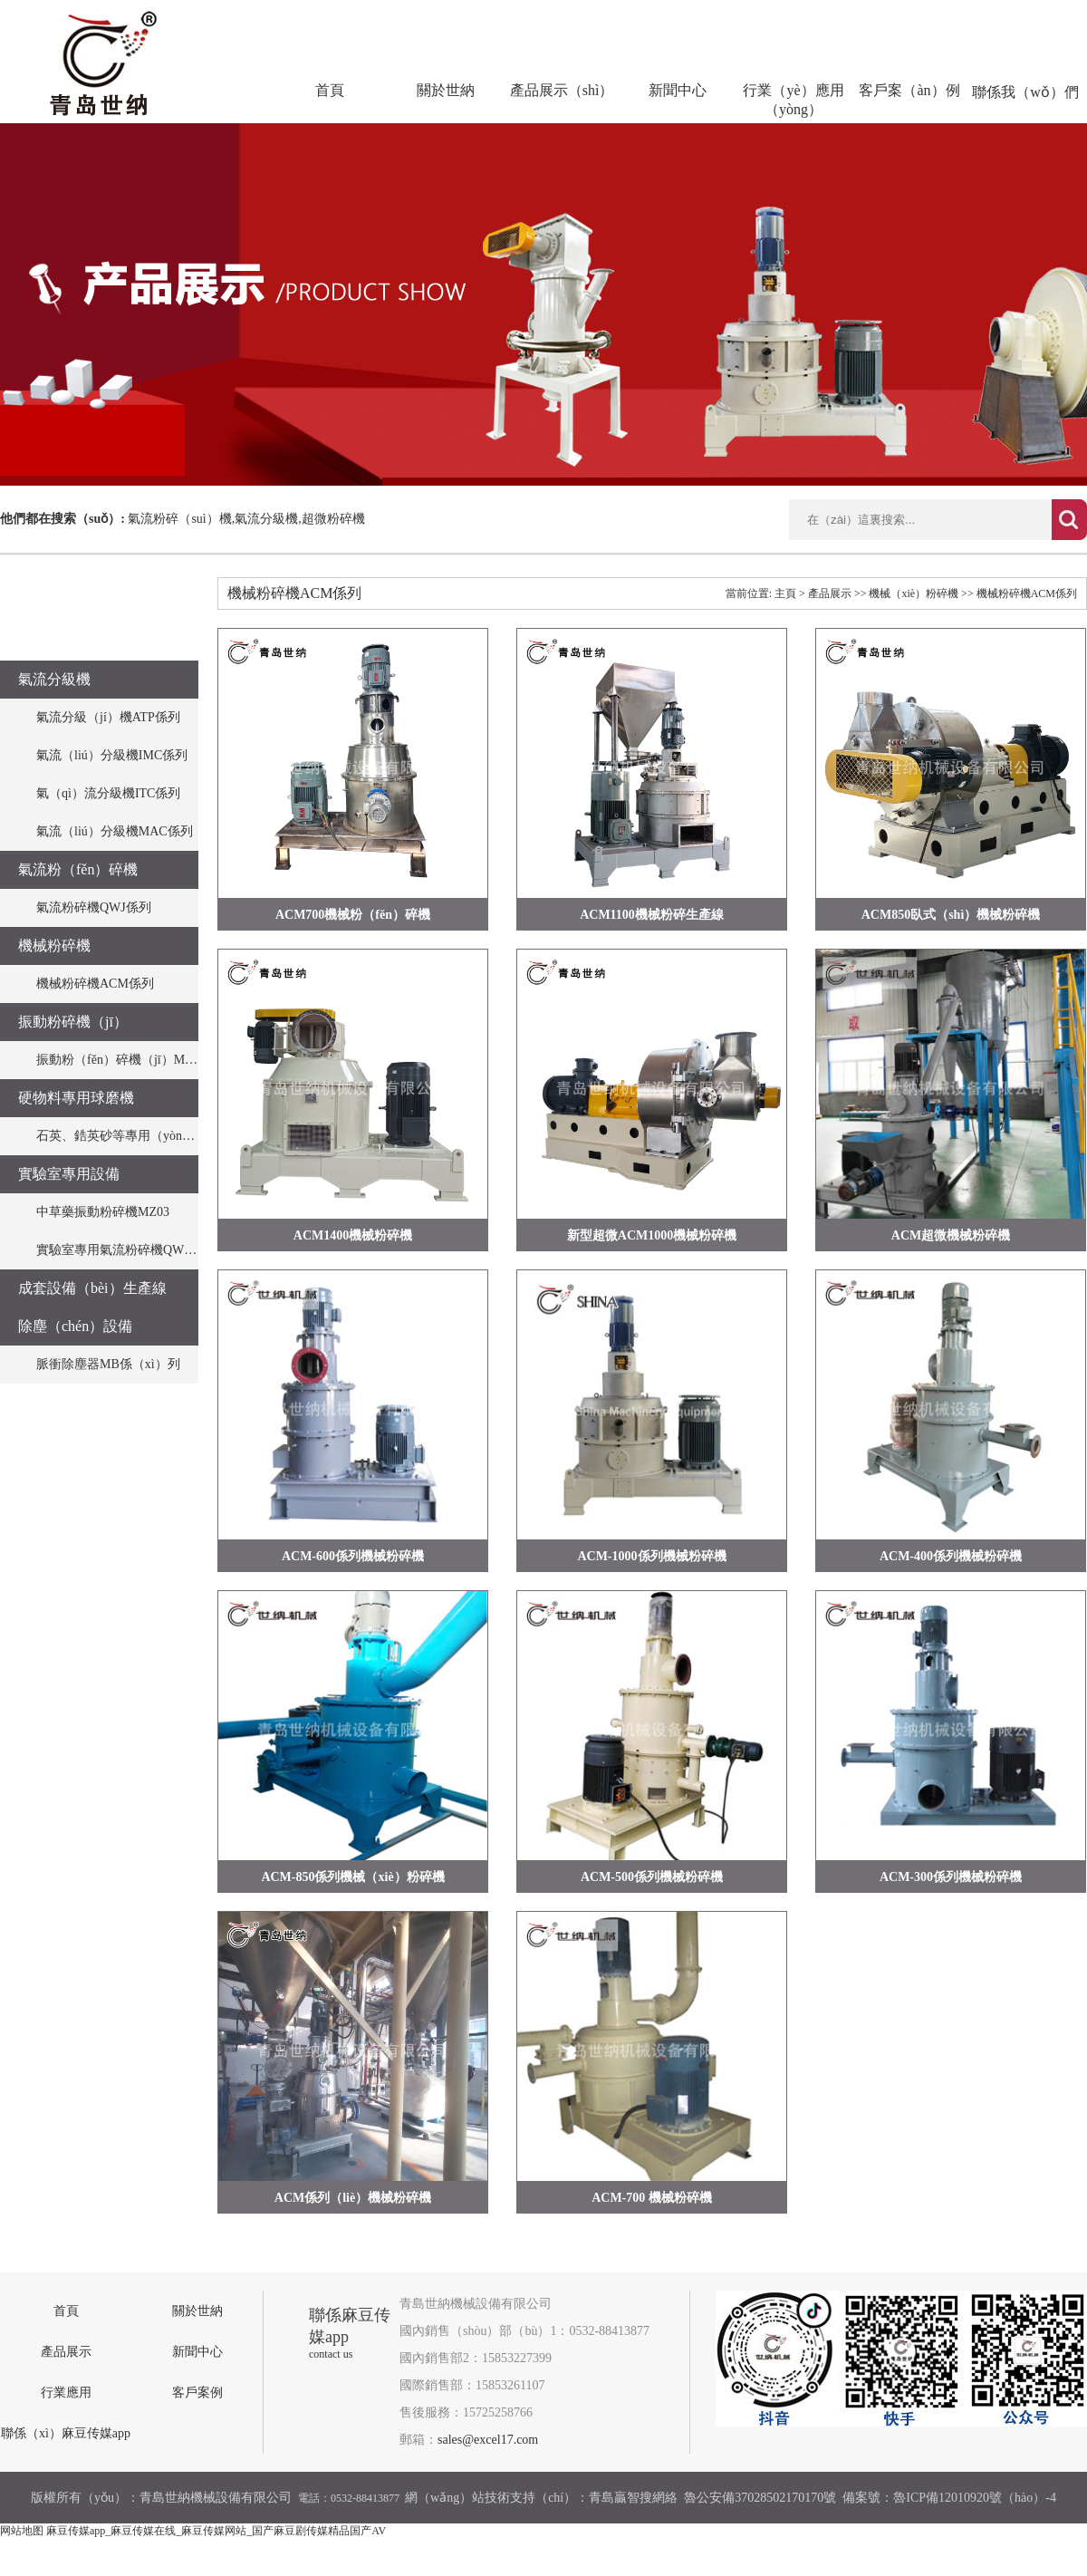  I want to click on 行業（yè）應用（yòng）, so click(793, 99).